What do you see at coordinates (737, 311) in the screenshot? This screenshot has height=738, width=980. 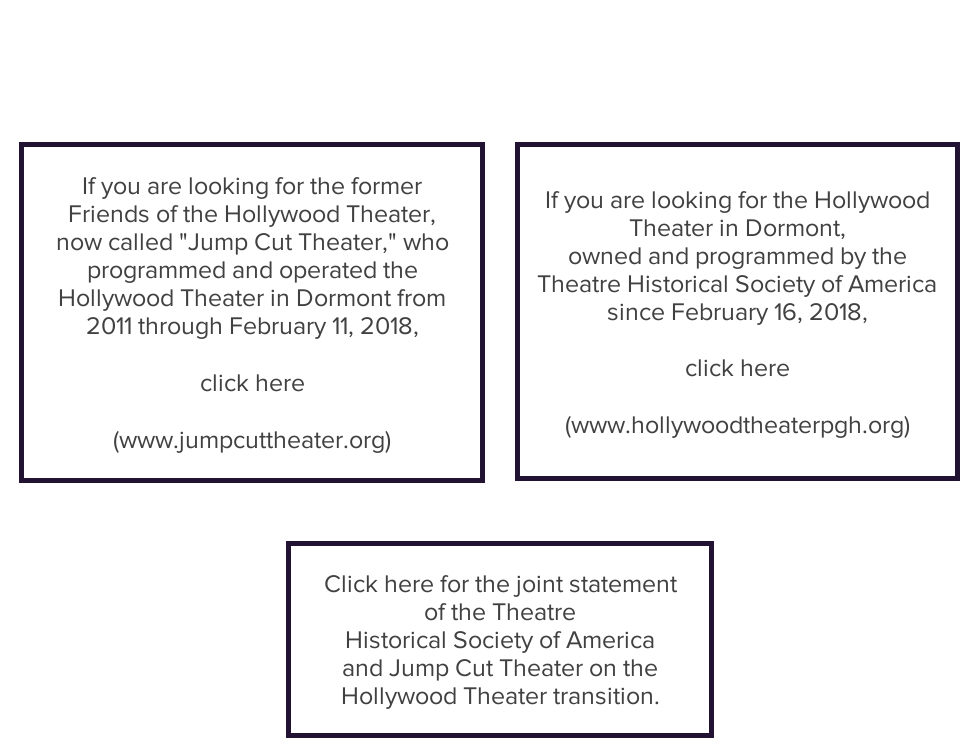 I see `since February 16, 2018,` at bounding box center [737, 311].